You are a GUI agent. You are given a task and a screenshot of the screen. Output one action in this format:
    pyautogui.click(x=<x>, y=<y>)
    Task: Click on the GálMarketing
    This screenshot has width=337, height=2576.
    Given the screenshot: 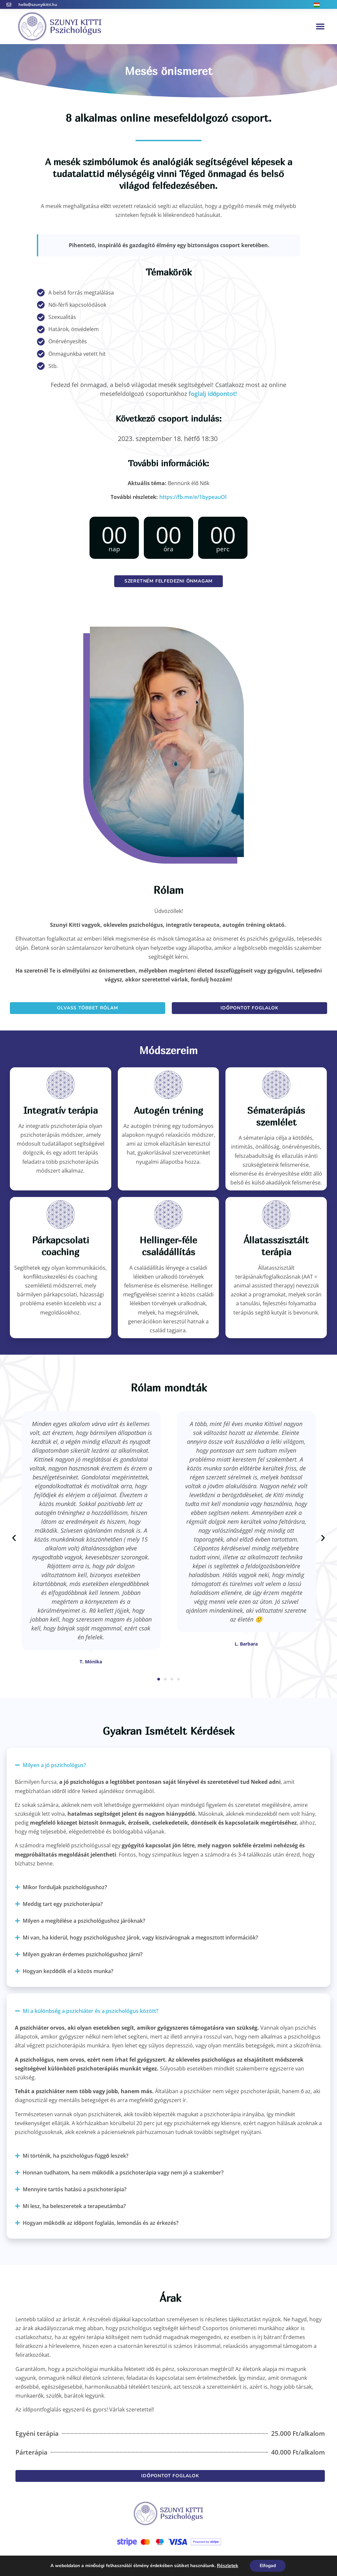 What is the action you would take?
    pyautogui.click(x=245, y=2560)
    